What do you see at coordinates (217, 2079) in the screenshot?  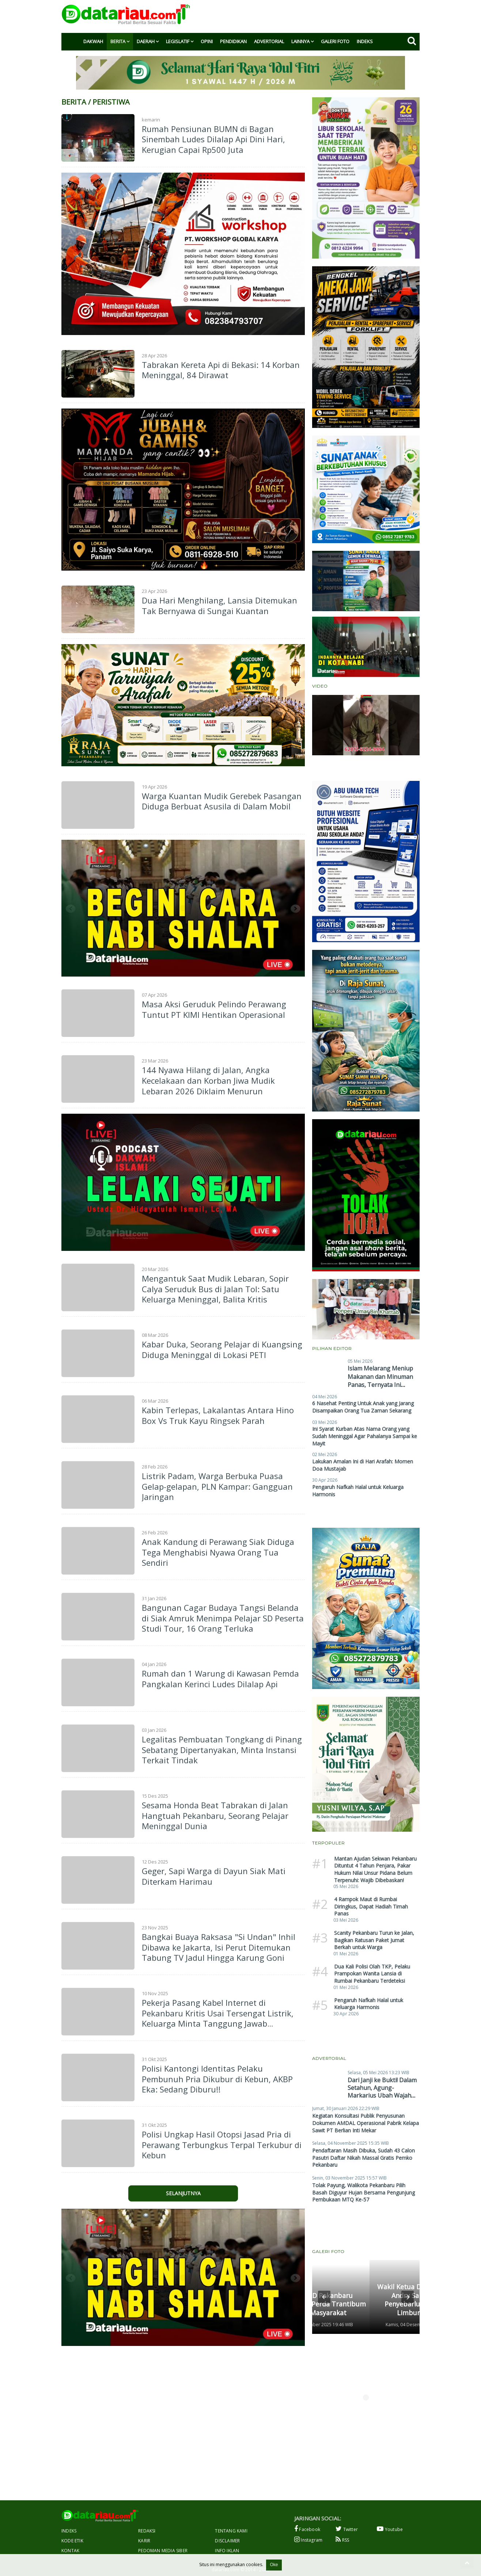 I see `Polisi Kantongi Identitas Pelaku Pembunuh Pria Dikubur di Kebun, AKBP Eka: Sedang Diburu!!` at bounding box center [217, 2079].